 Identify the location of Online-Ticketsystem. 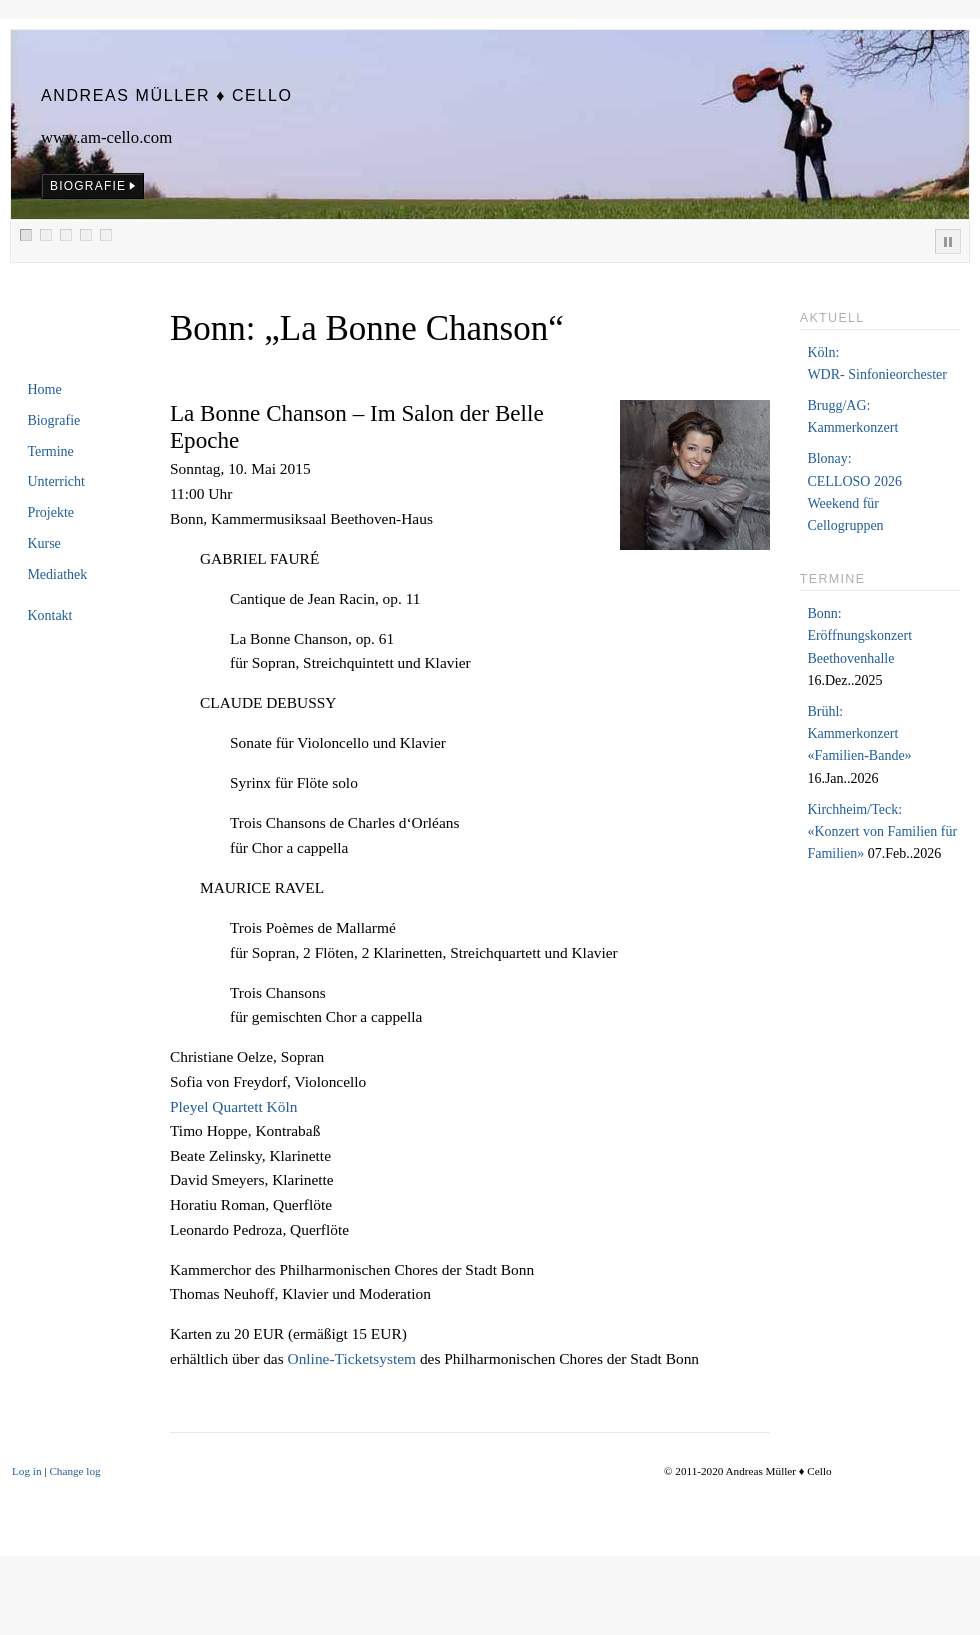
(354, 1358).